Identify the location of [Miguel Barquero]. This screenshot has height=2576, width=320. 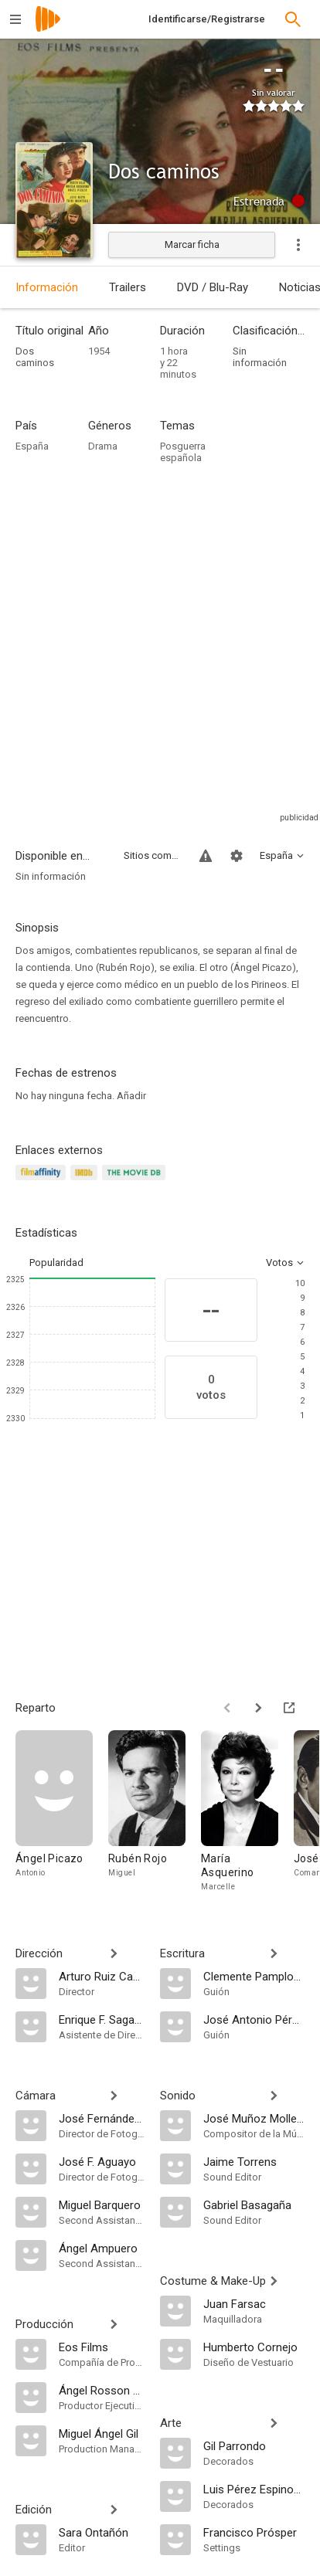
(102, 2204).